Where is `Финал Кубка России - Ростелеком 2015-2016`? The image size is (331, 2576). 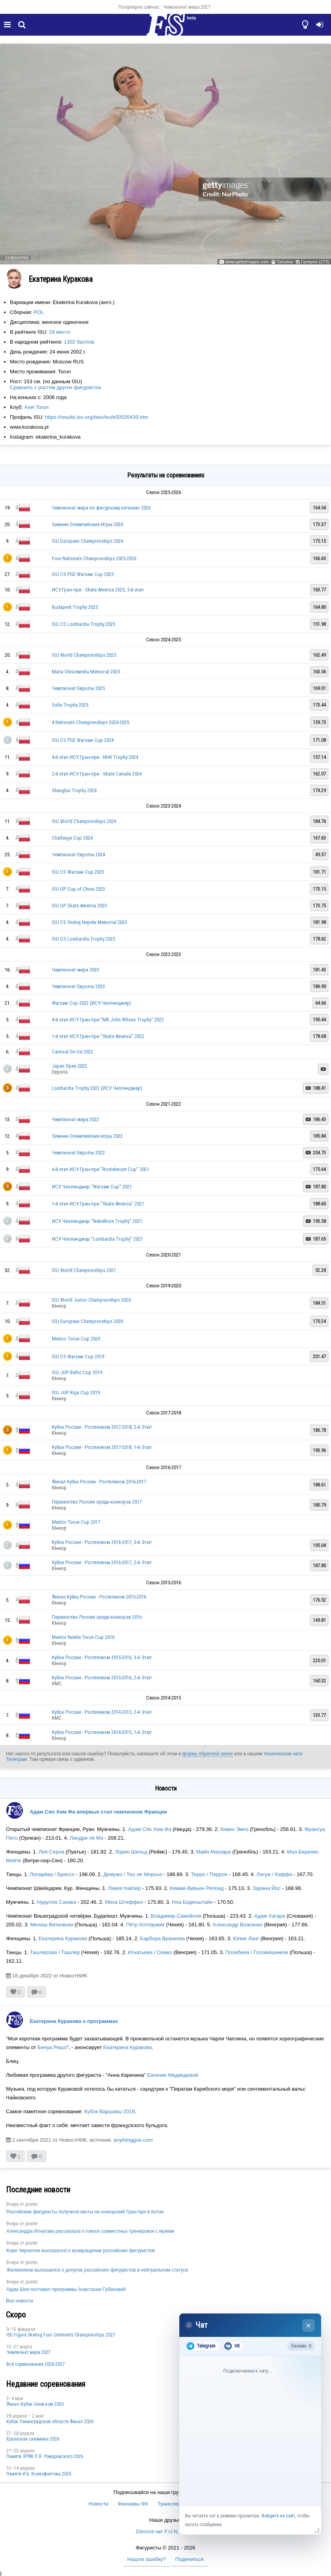 Финал Кубка России - Ростелеком 2015-2016 is located at coordinates (99, 1597).